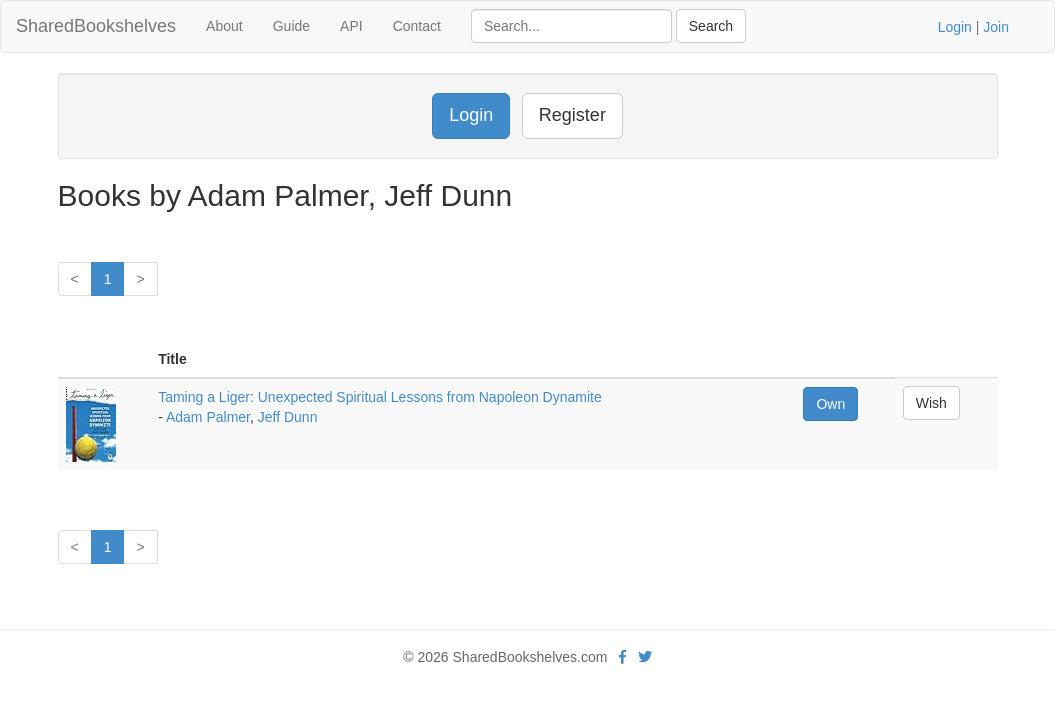  I want to click on About, so click(224, 26).